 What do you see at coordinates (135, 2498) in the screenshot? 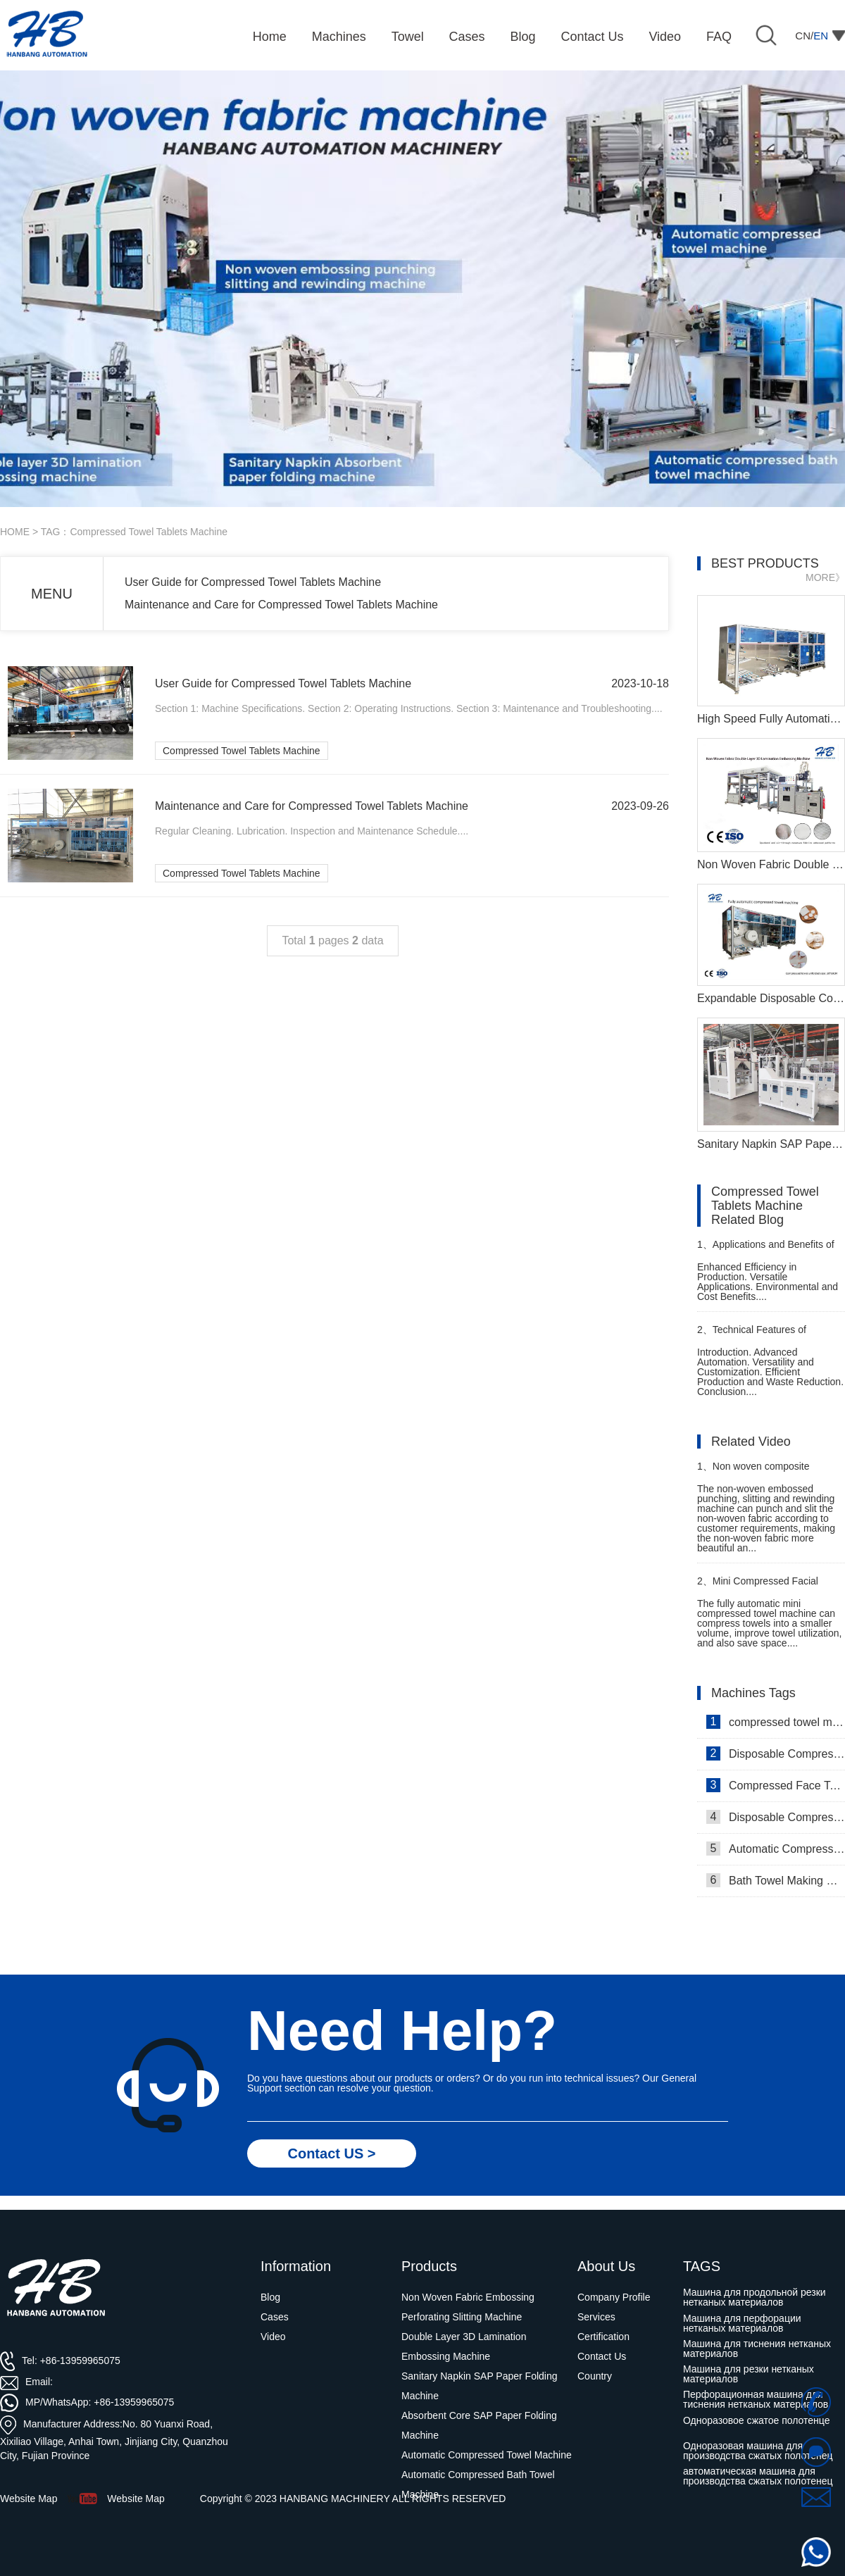
I see `Website Map` at bounding box center [135, 2498].